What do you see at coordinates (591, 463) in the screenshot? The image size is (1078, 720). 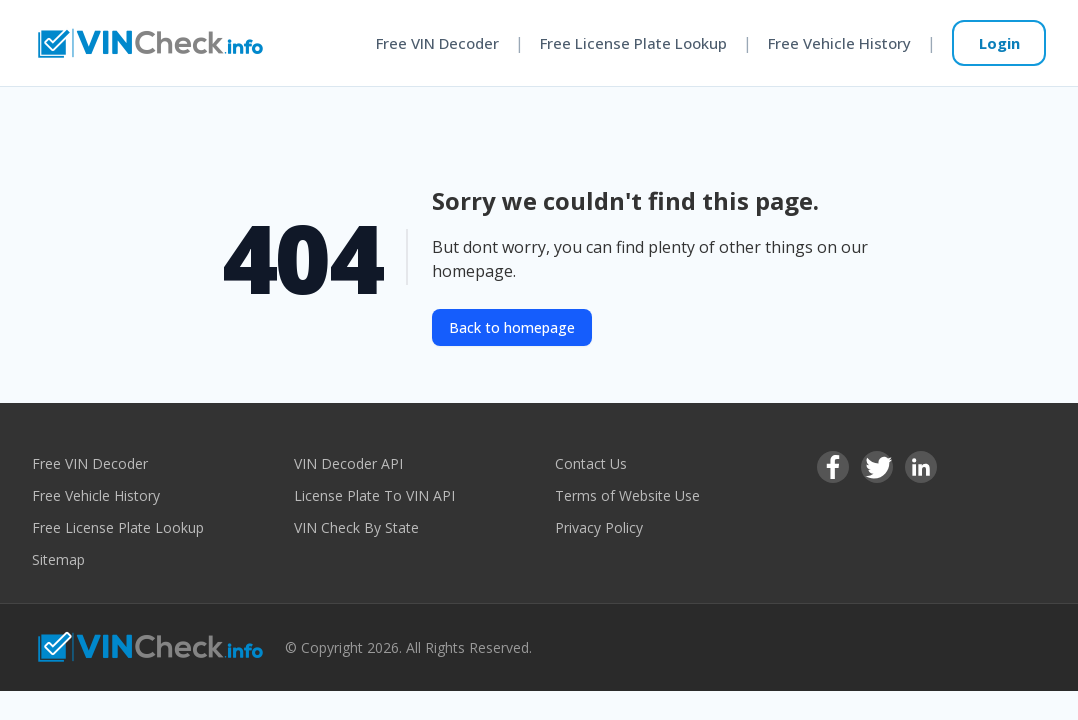 I see `Contact Us` at bounding box center [591, 463].